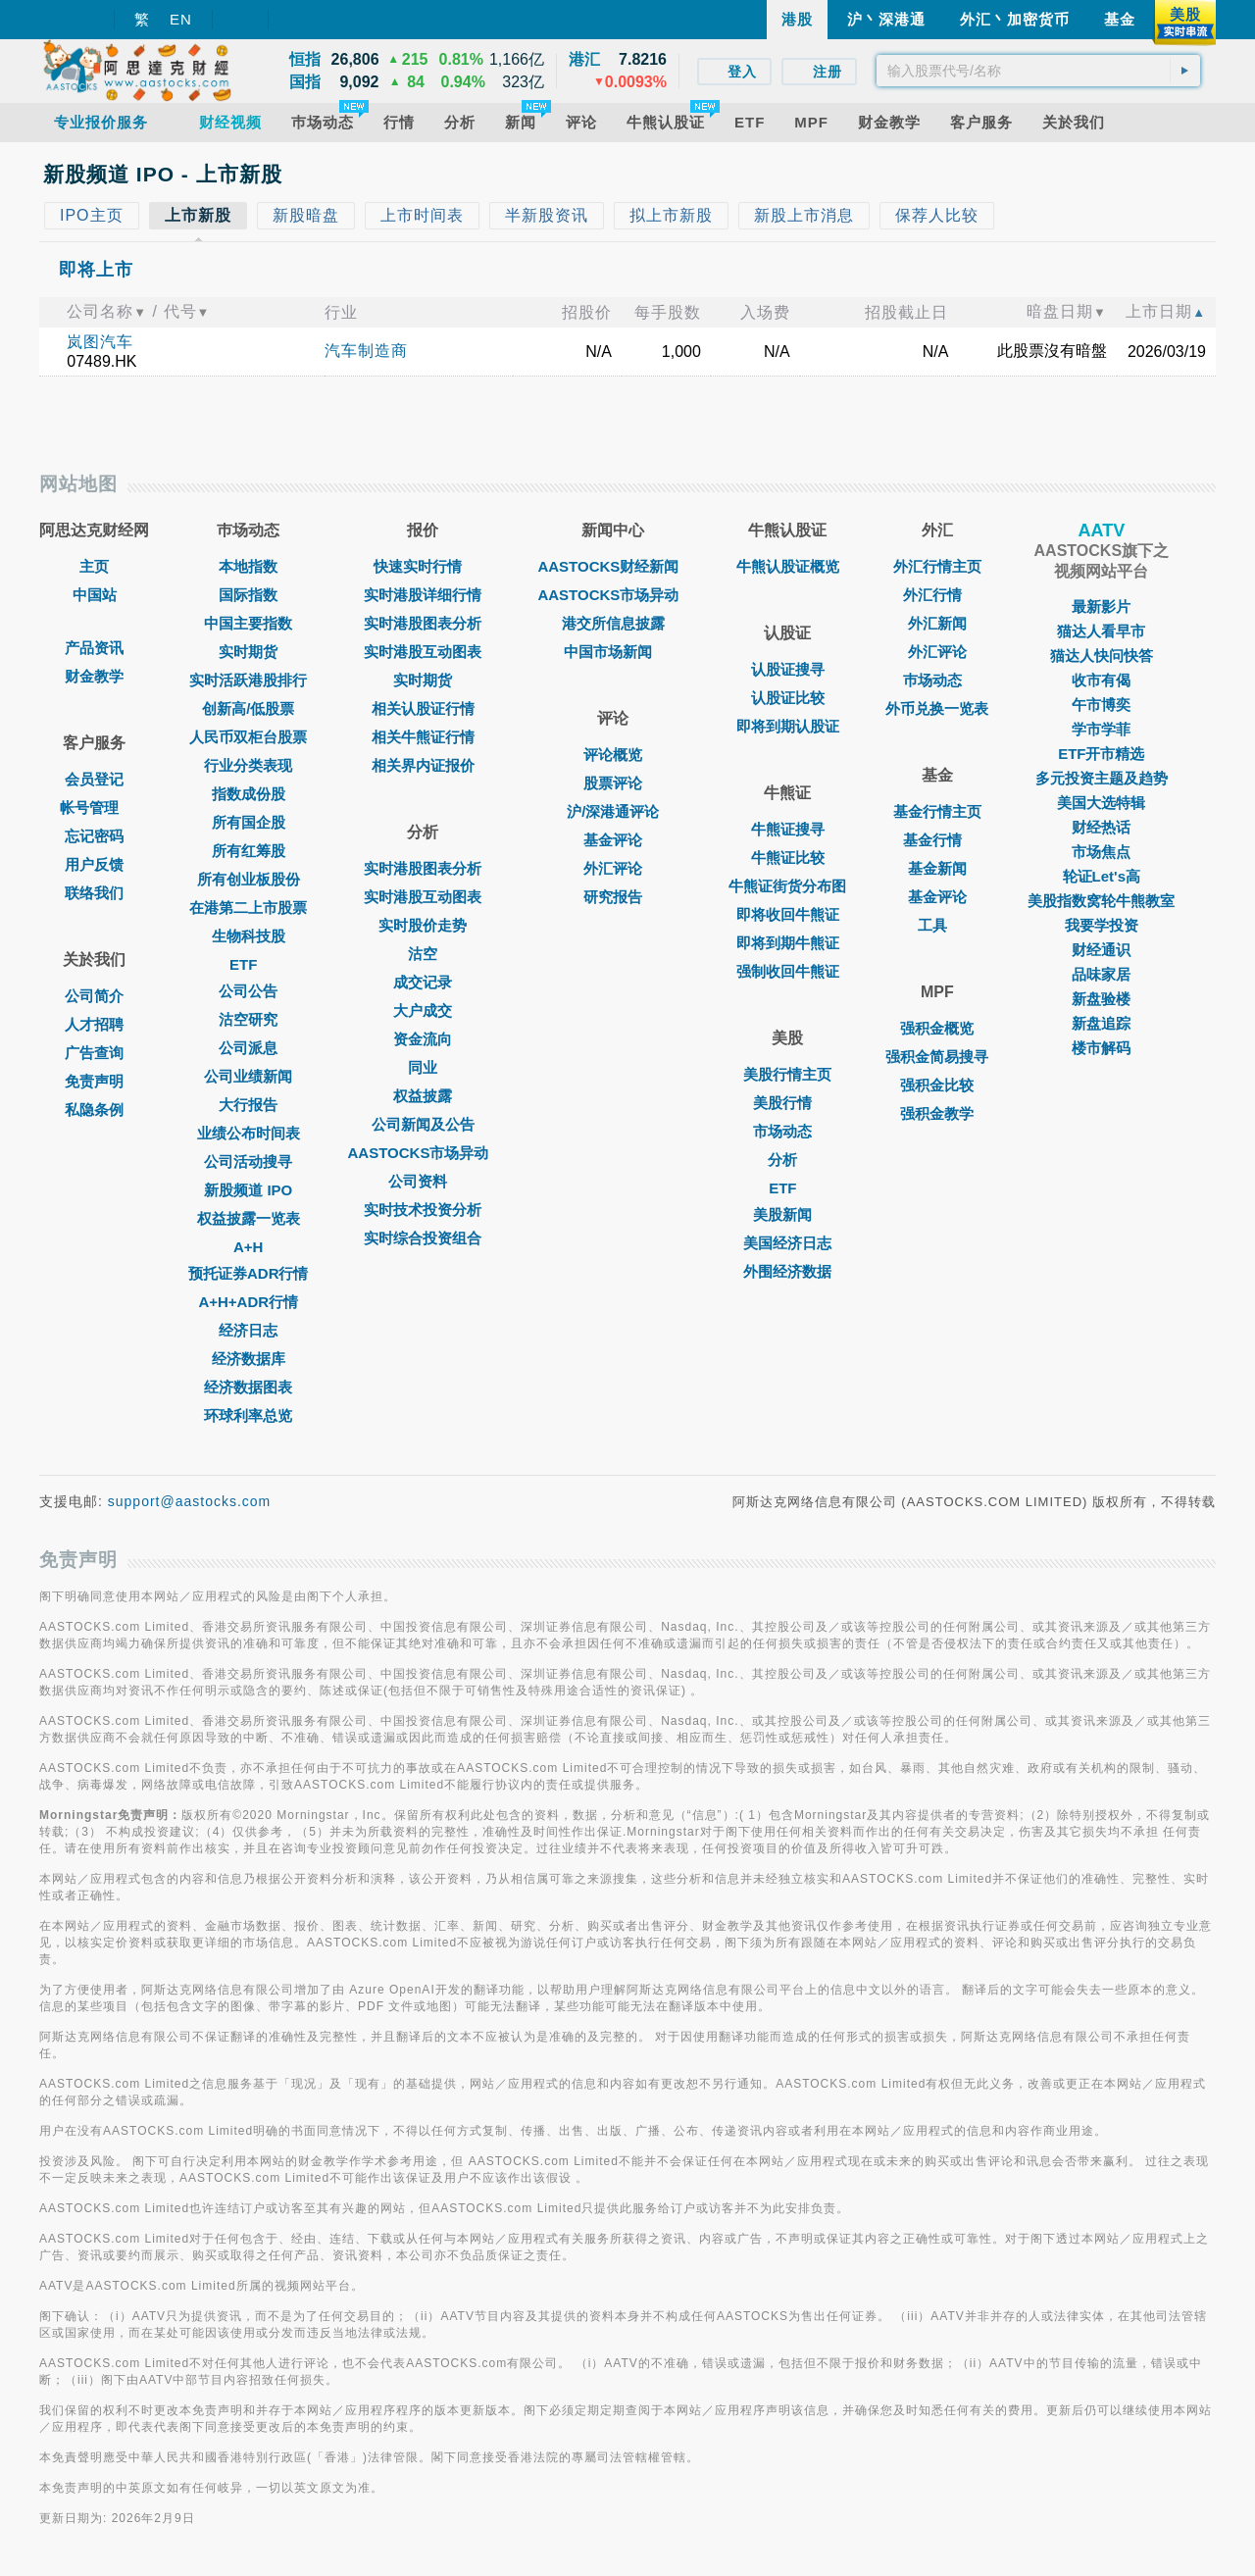 The height and width of the screenshot is (2576, 1255). I want to click on 中国主要指数, so click(248, 623).